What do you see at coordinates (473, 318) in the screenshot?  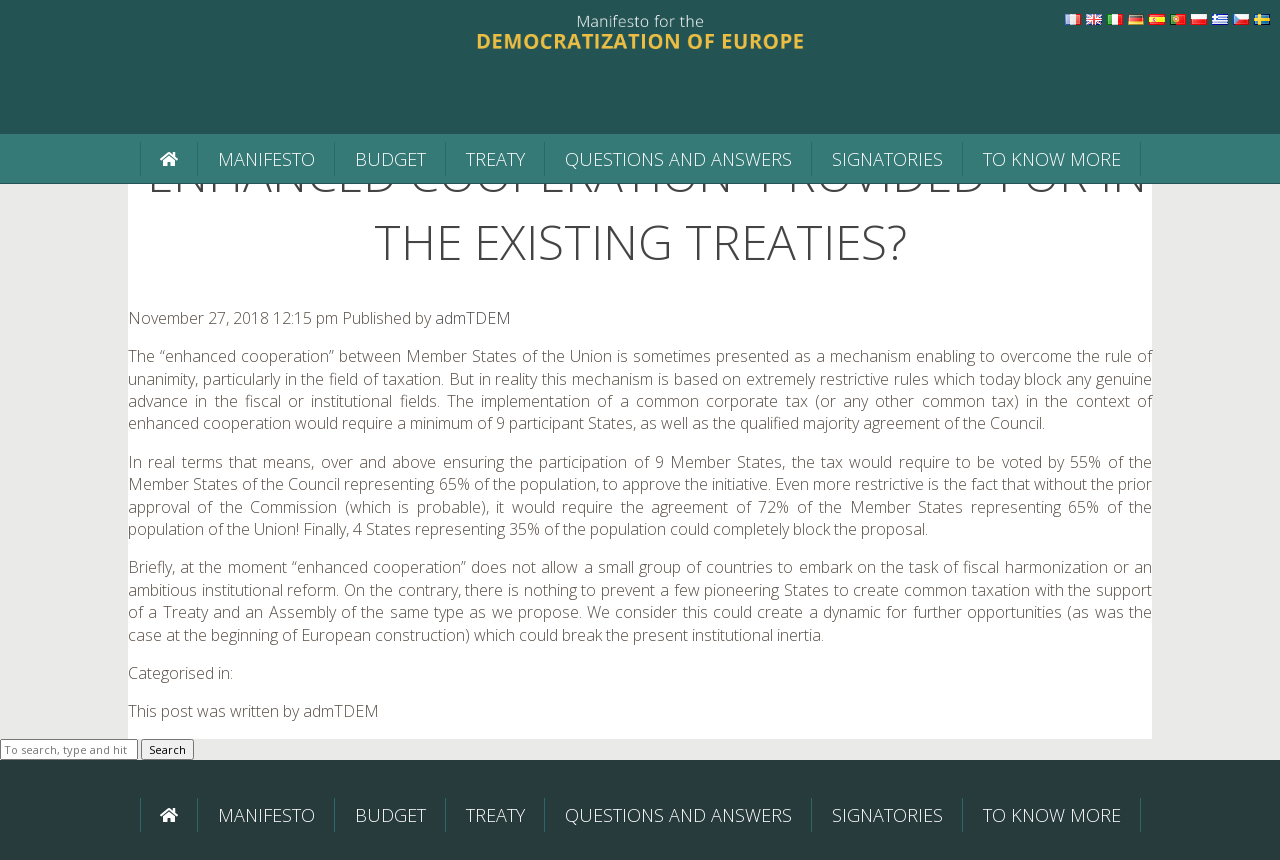 I see `admTDEM` at bounding box center [473, 318].